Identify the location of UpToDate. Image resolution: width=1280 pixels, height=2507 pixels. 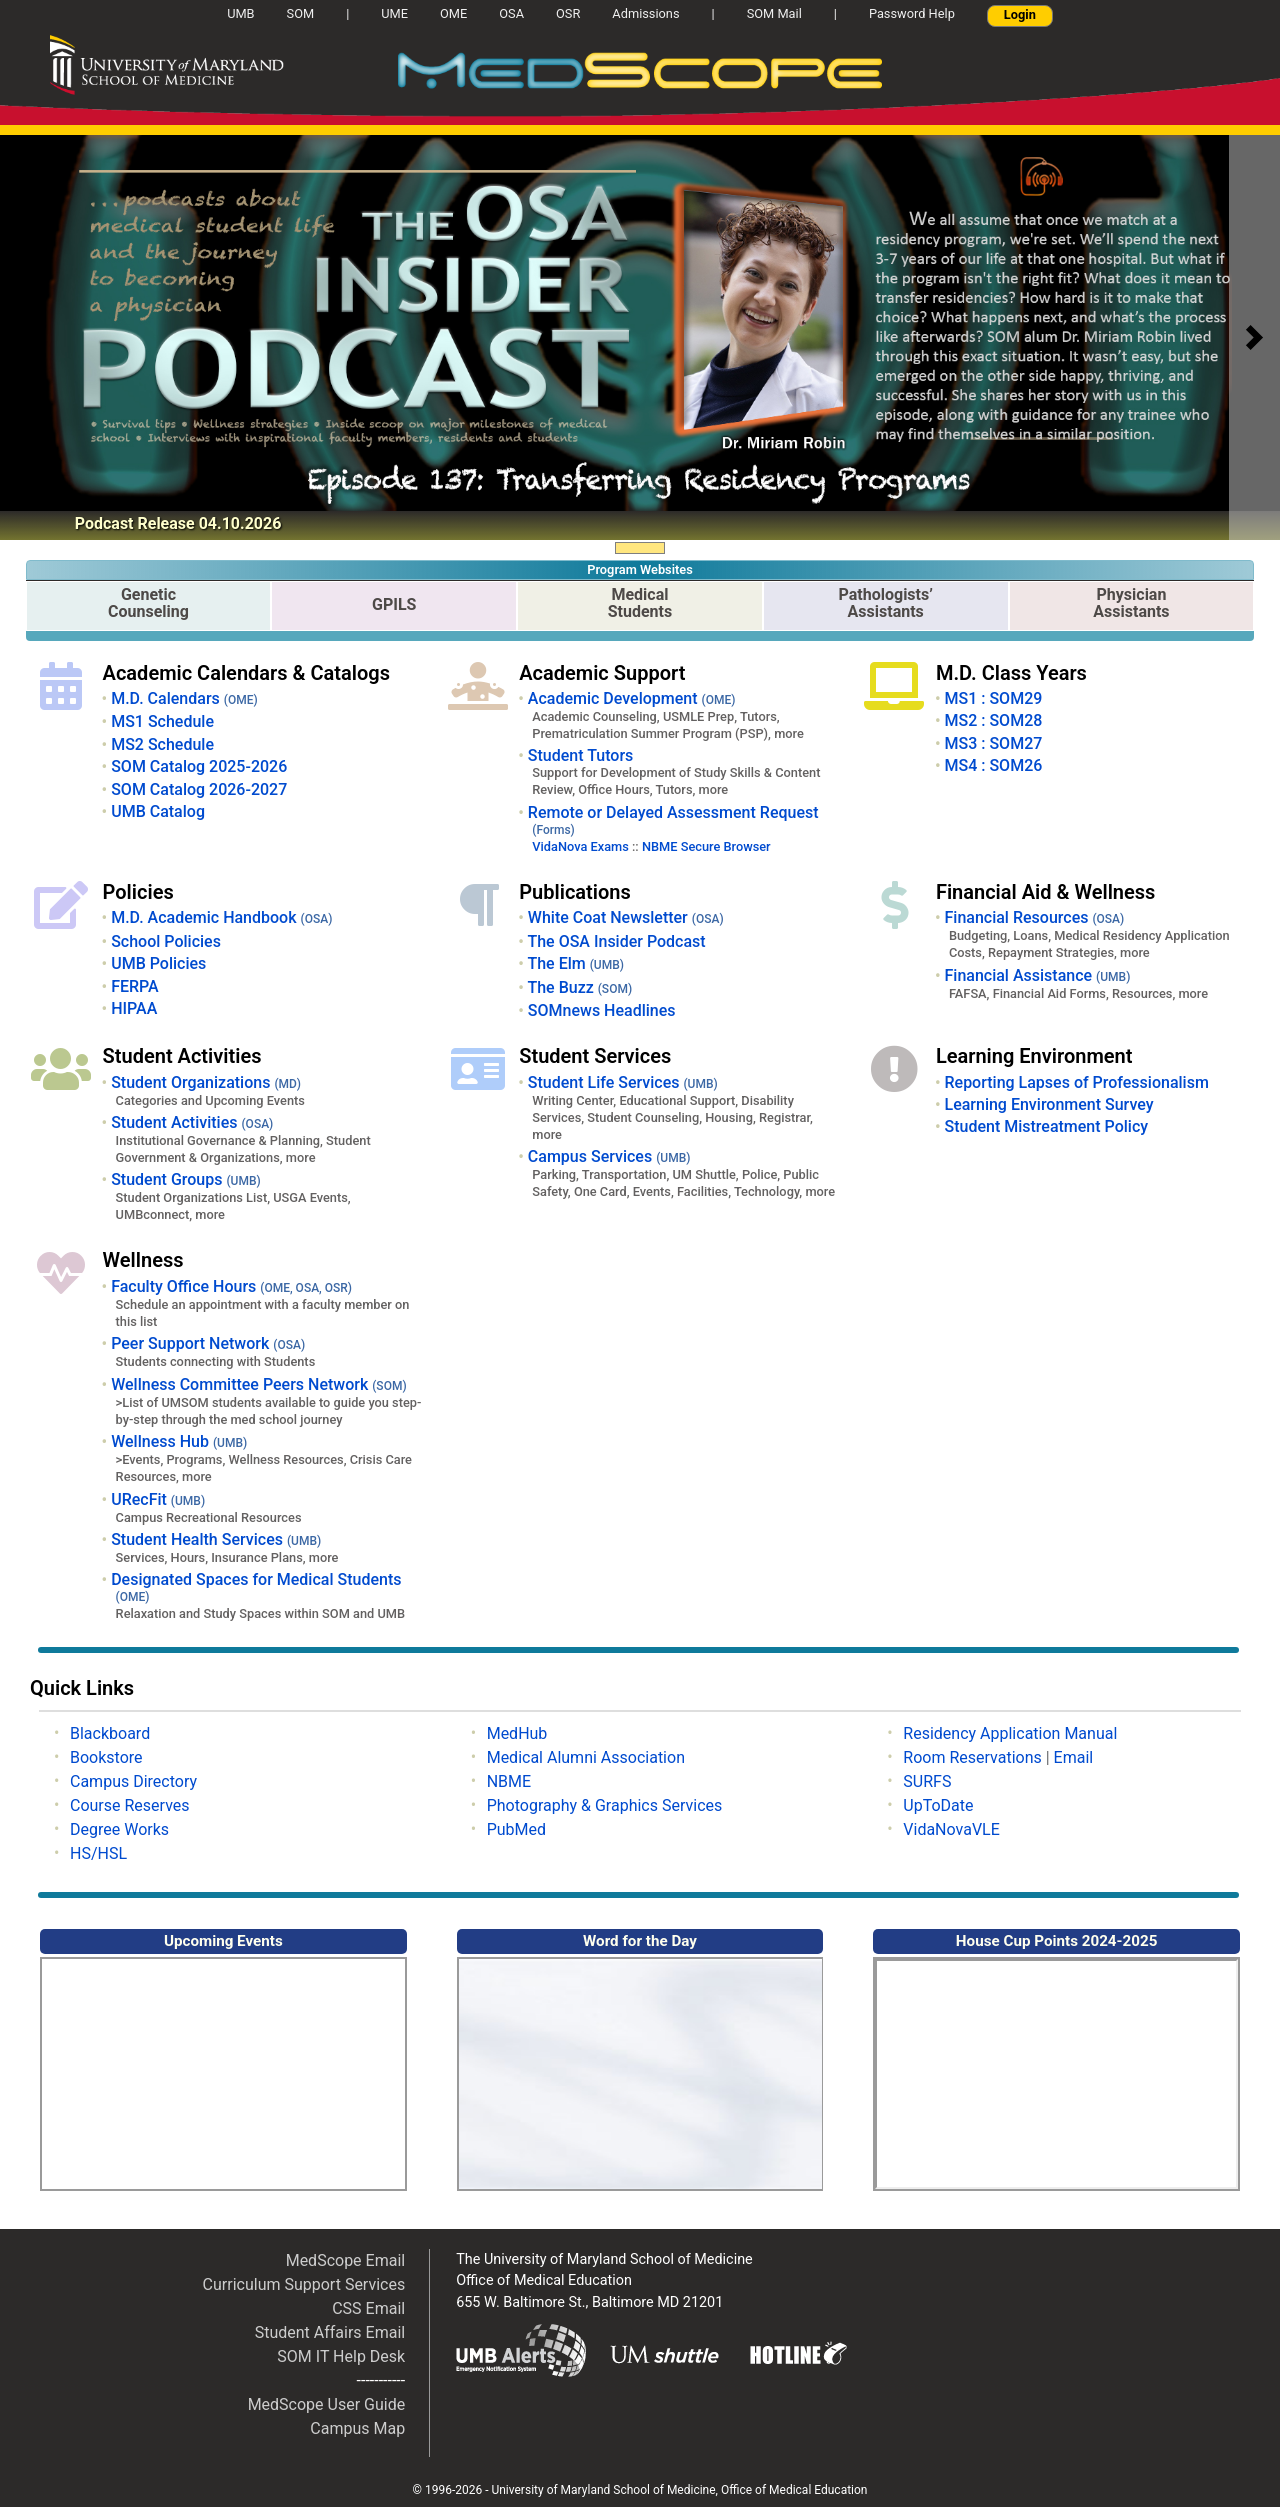
(938, 1805).